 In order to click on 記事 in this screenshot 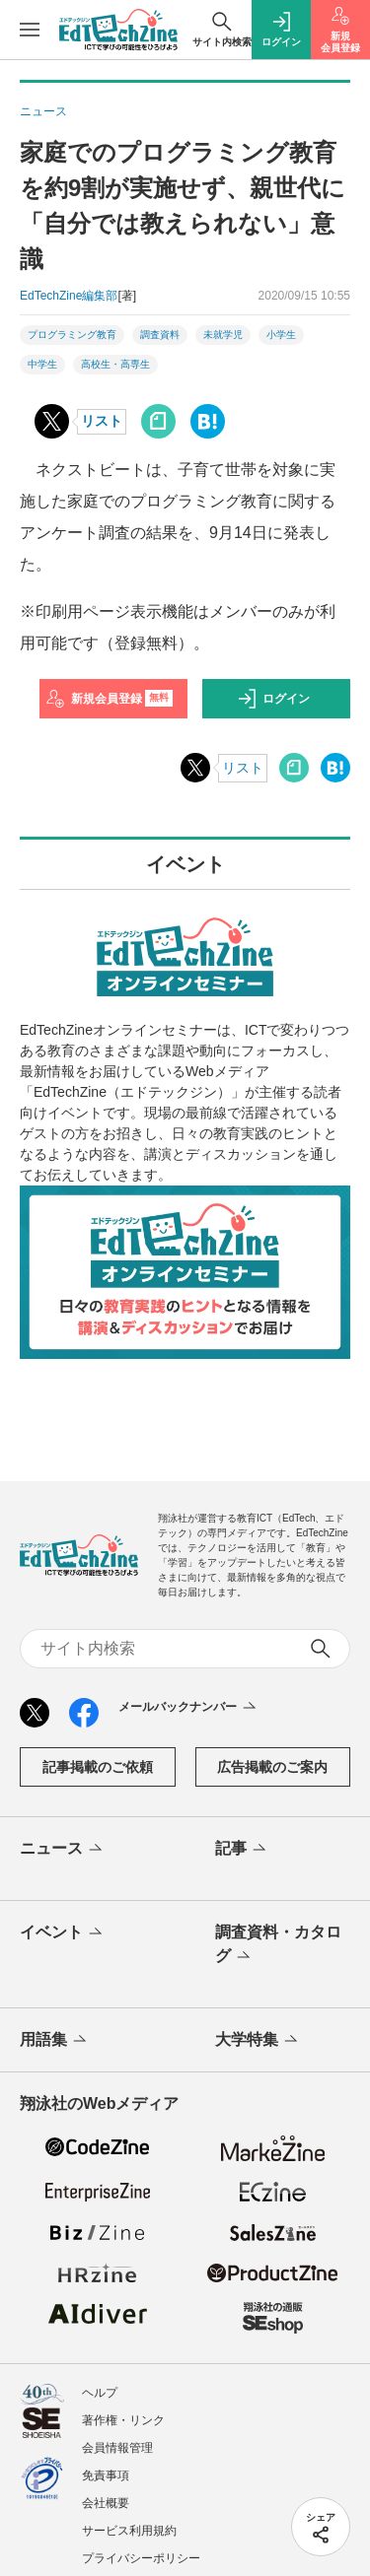, I will do `click(242, 1850)`.